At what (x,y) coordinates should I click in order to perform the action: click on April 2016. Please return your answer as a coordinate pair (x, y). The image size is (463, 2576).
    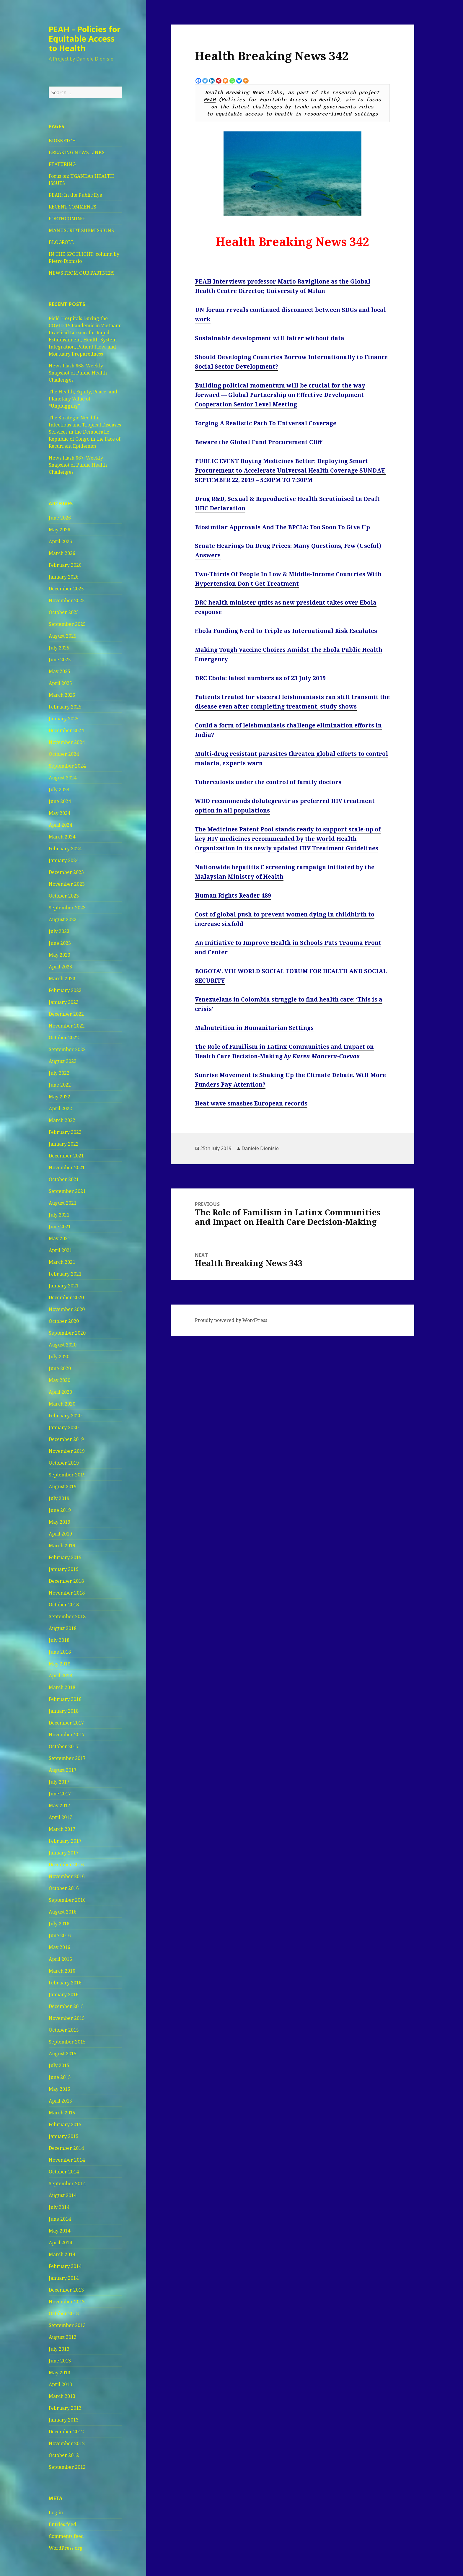
    Looking at the image, I should click on (60, 1959).